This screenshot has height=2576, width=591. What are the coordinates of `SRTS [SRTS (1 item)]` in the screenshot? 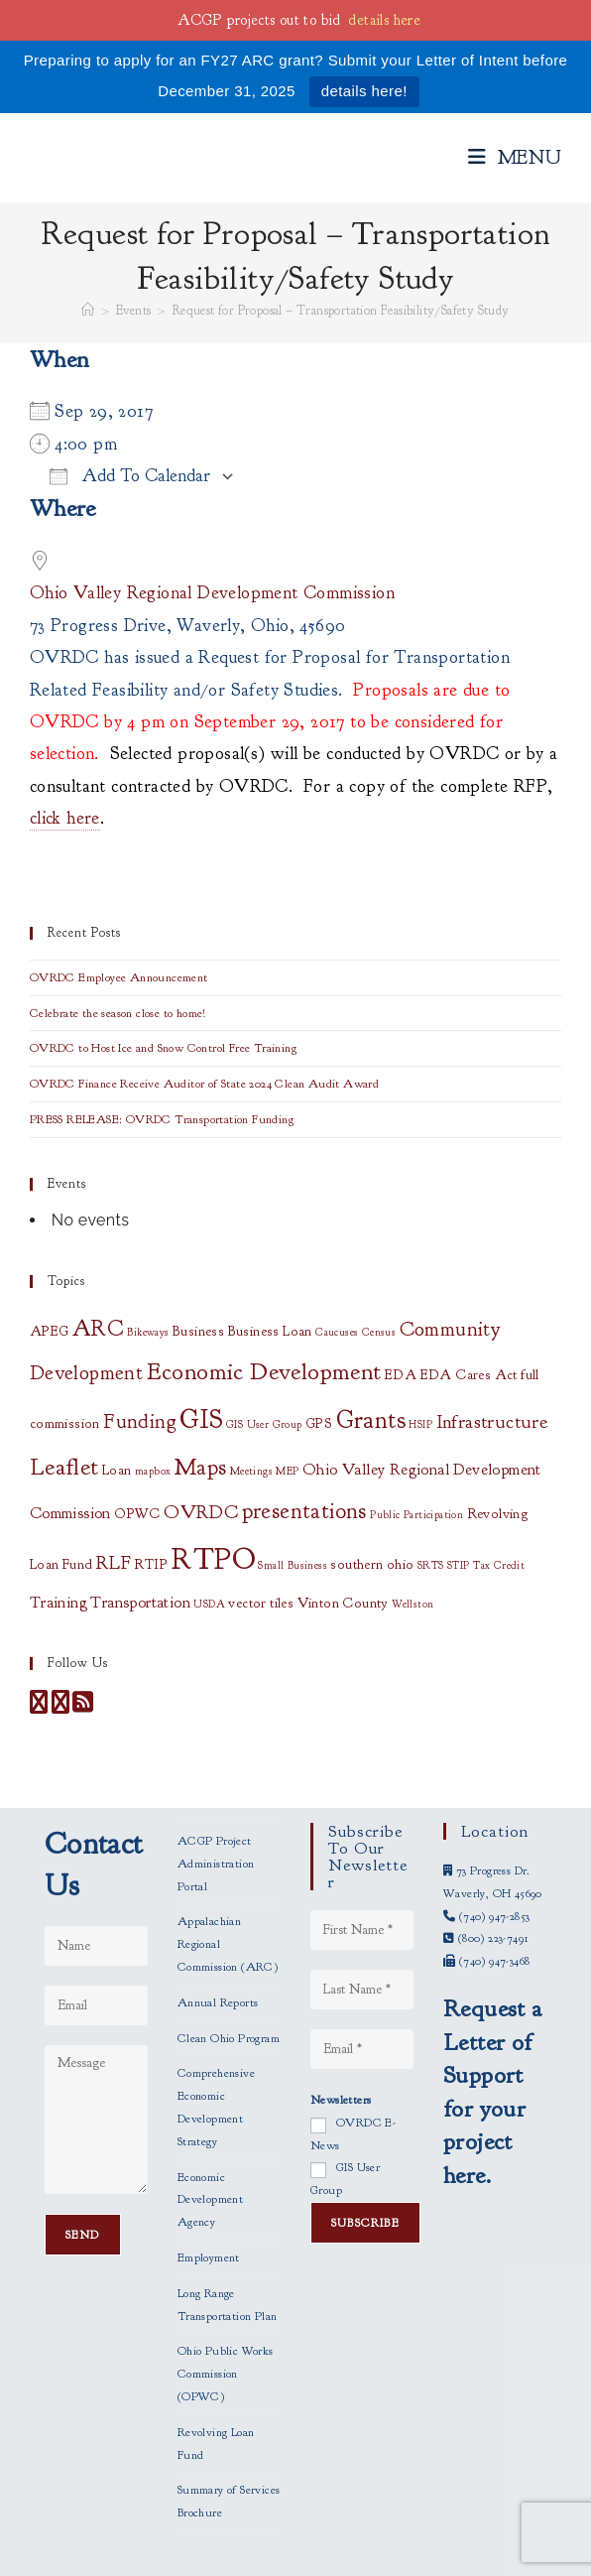 It's located at (430, 1565).